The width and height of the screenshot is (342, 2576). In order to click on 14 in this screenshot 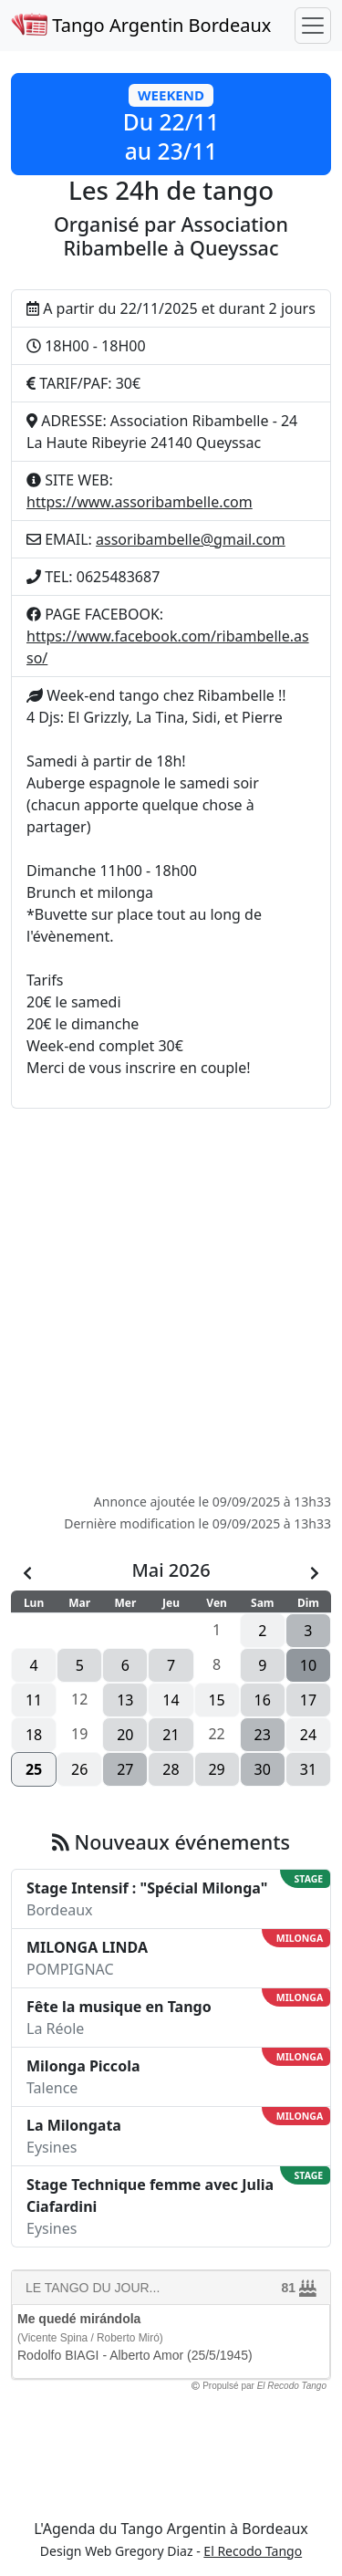, I will do `click(170, 1700)`.